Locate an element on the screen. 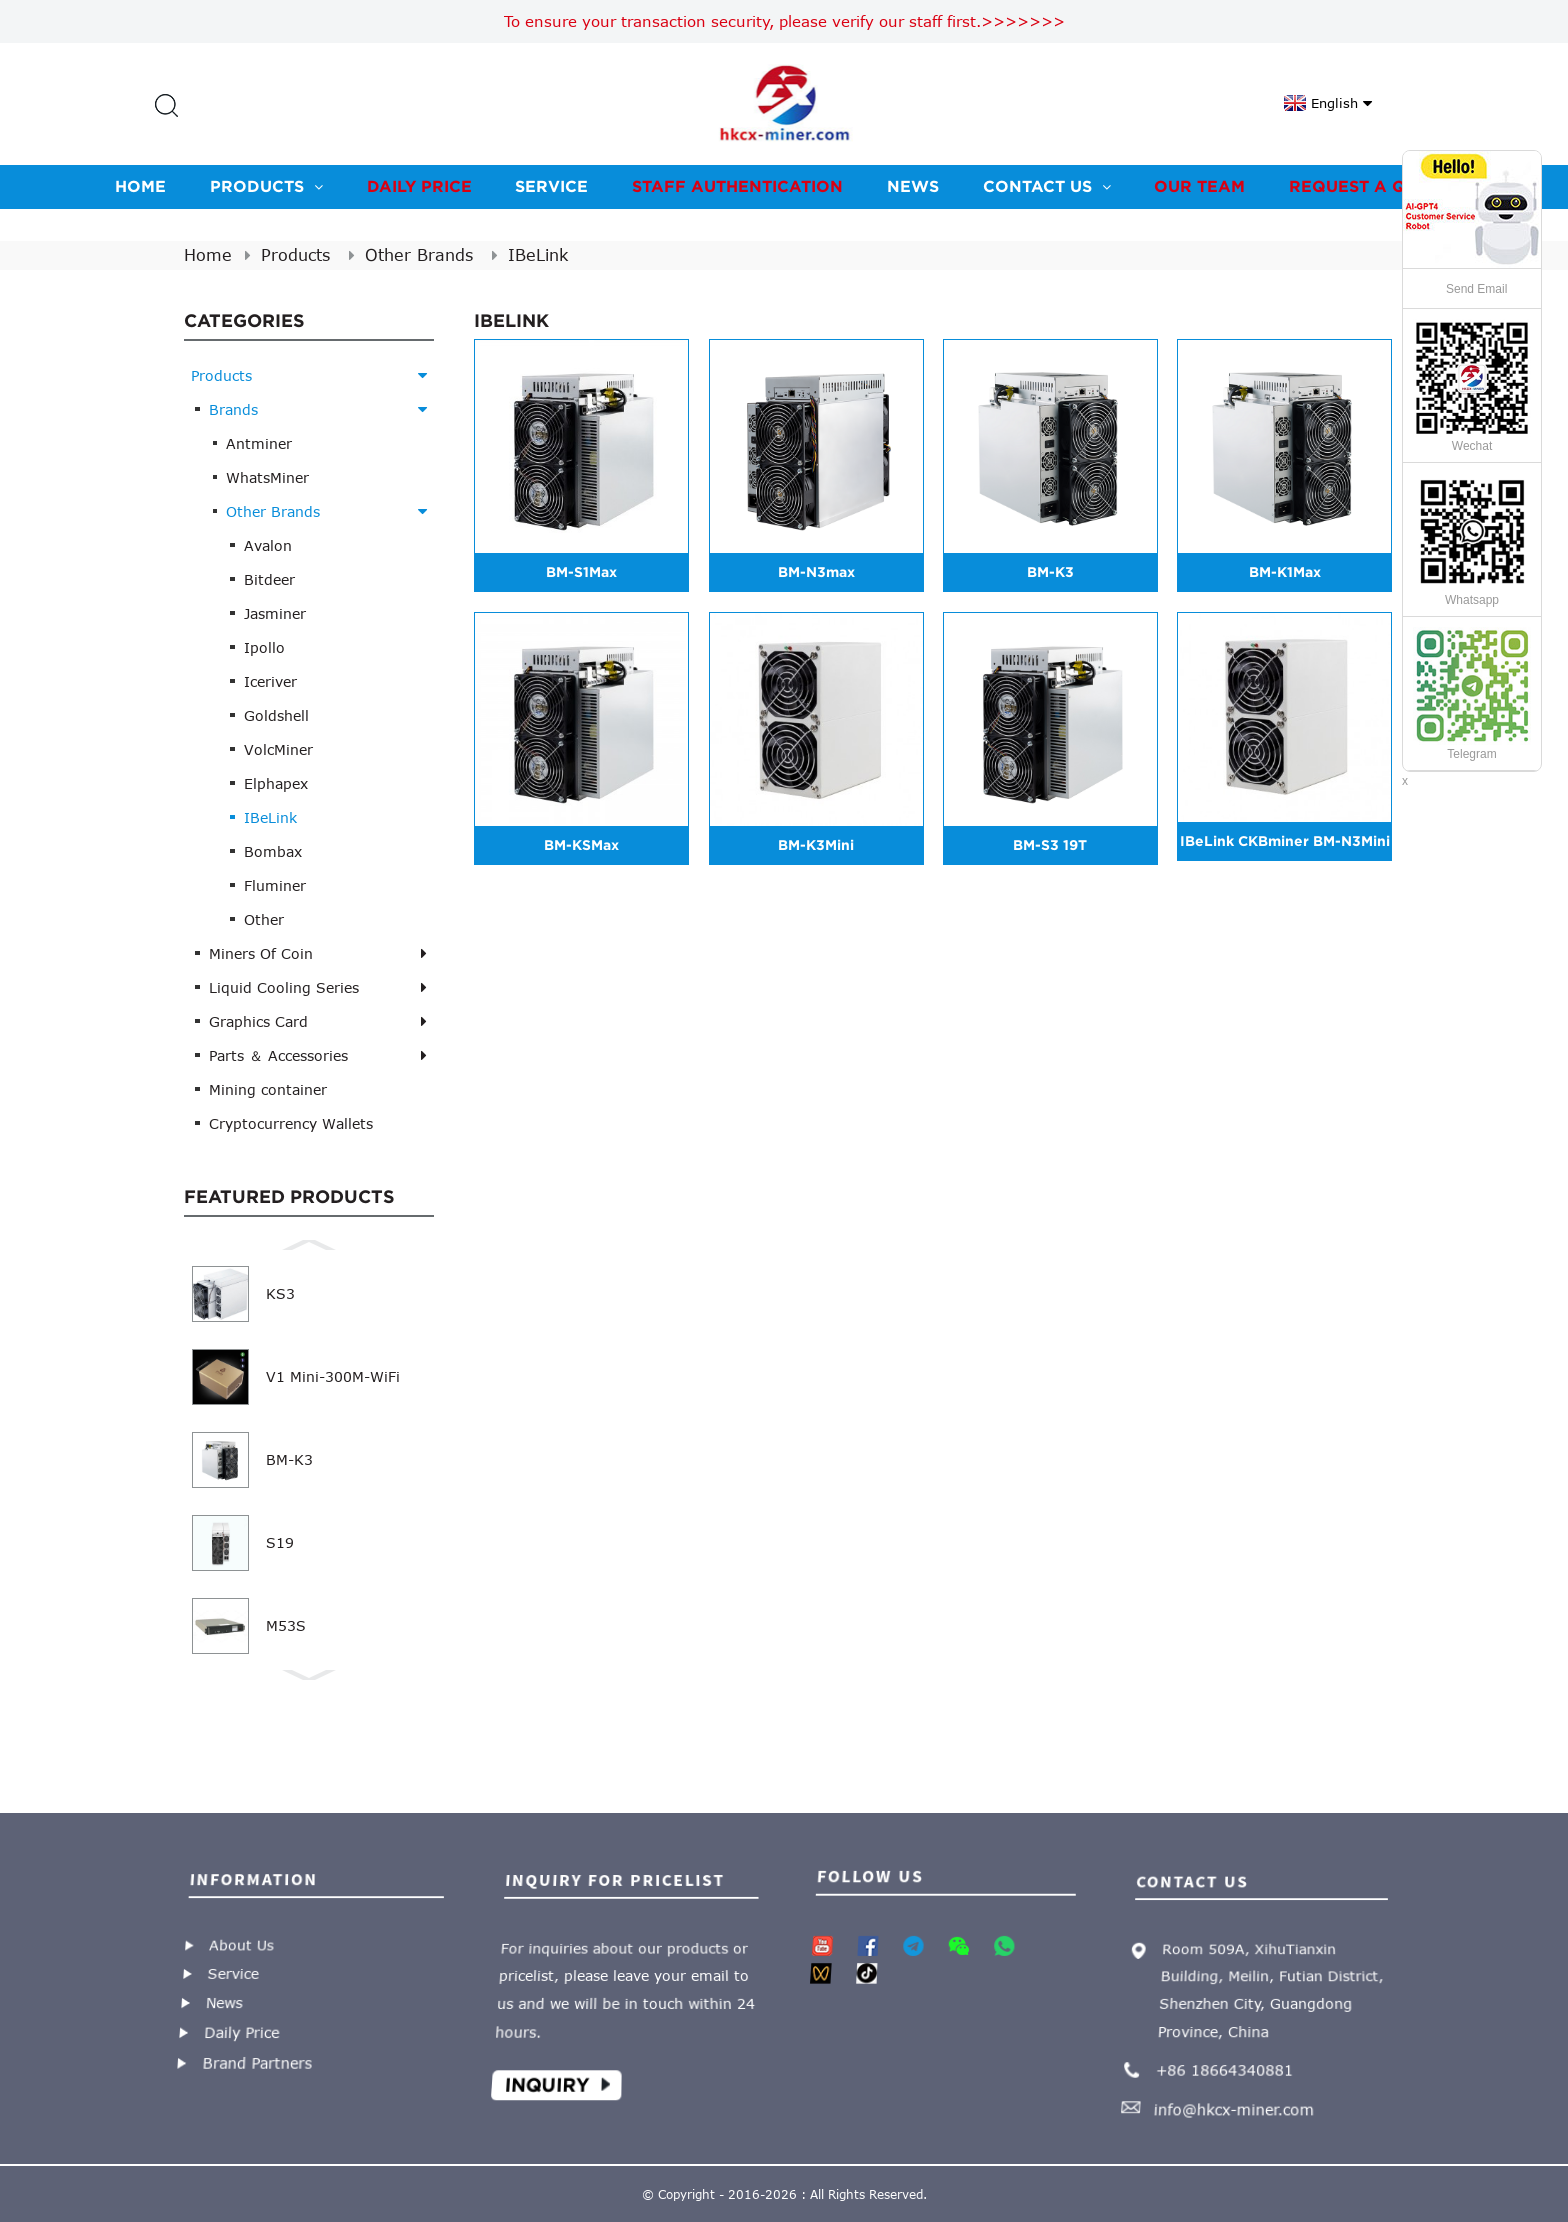 This screenshot has width=1568, height=2222. Miners Of Coin is located at coordinates (261, 953).